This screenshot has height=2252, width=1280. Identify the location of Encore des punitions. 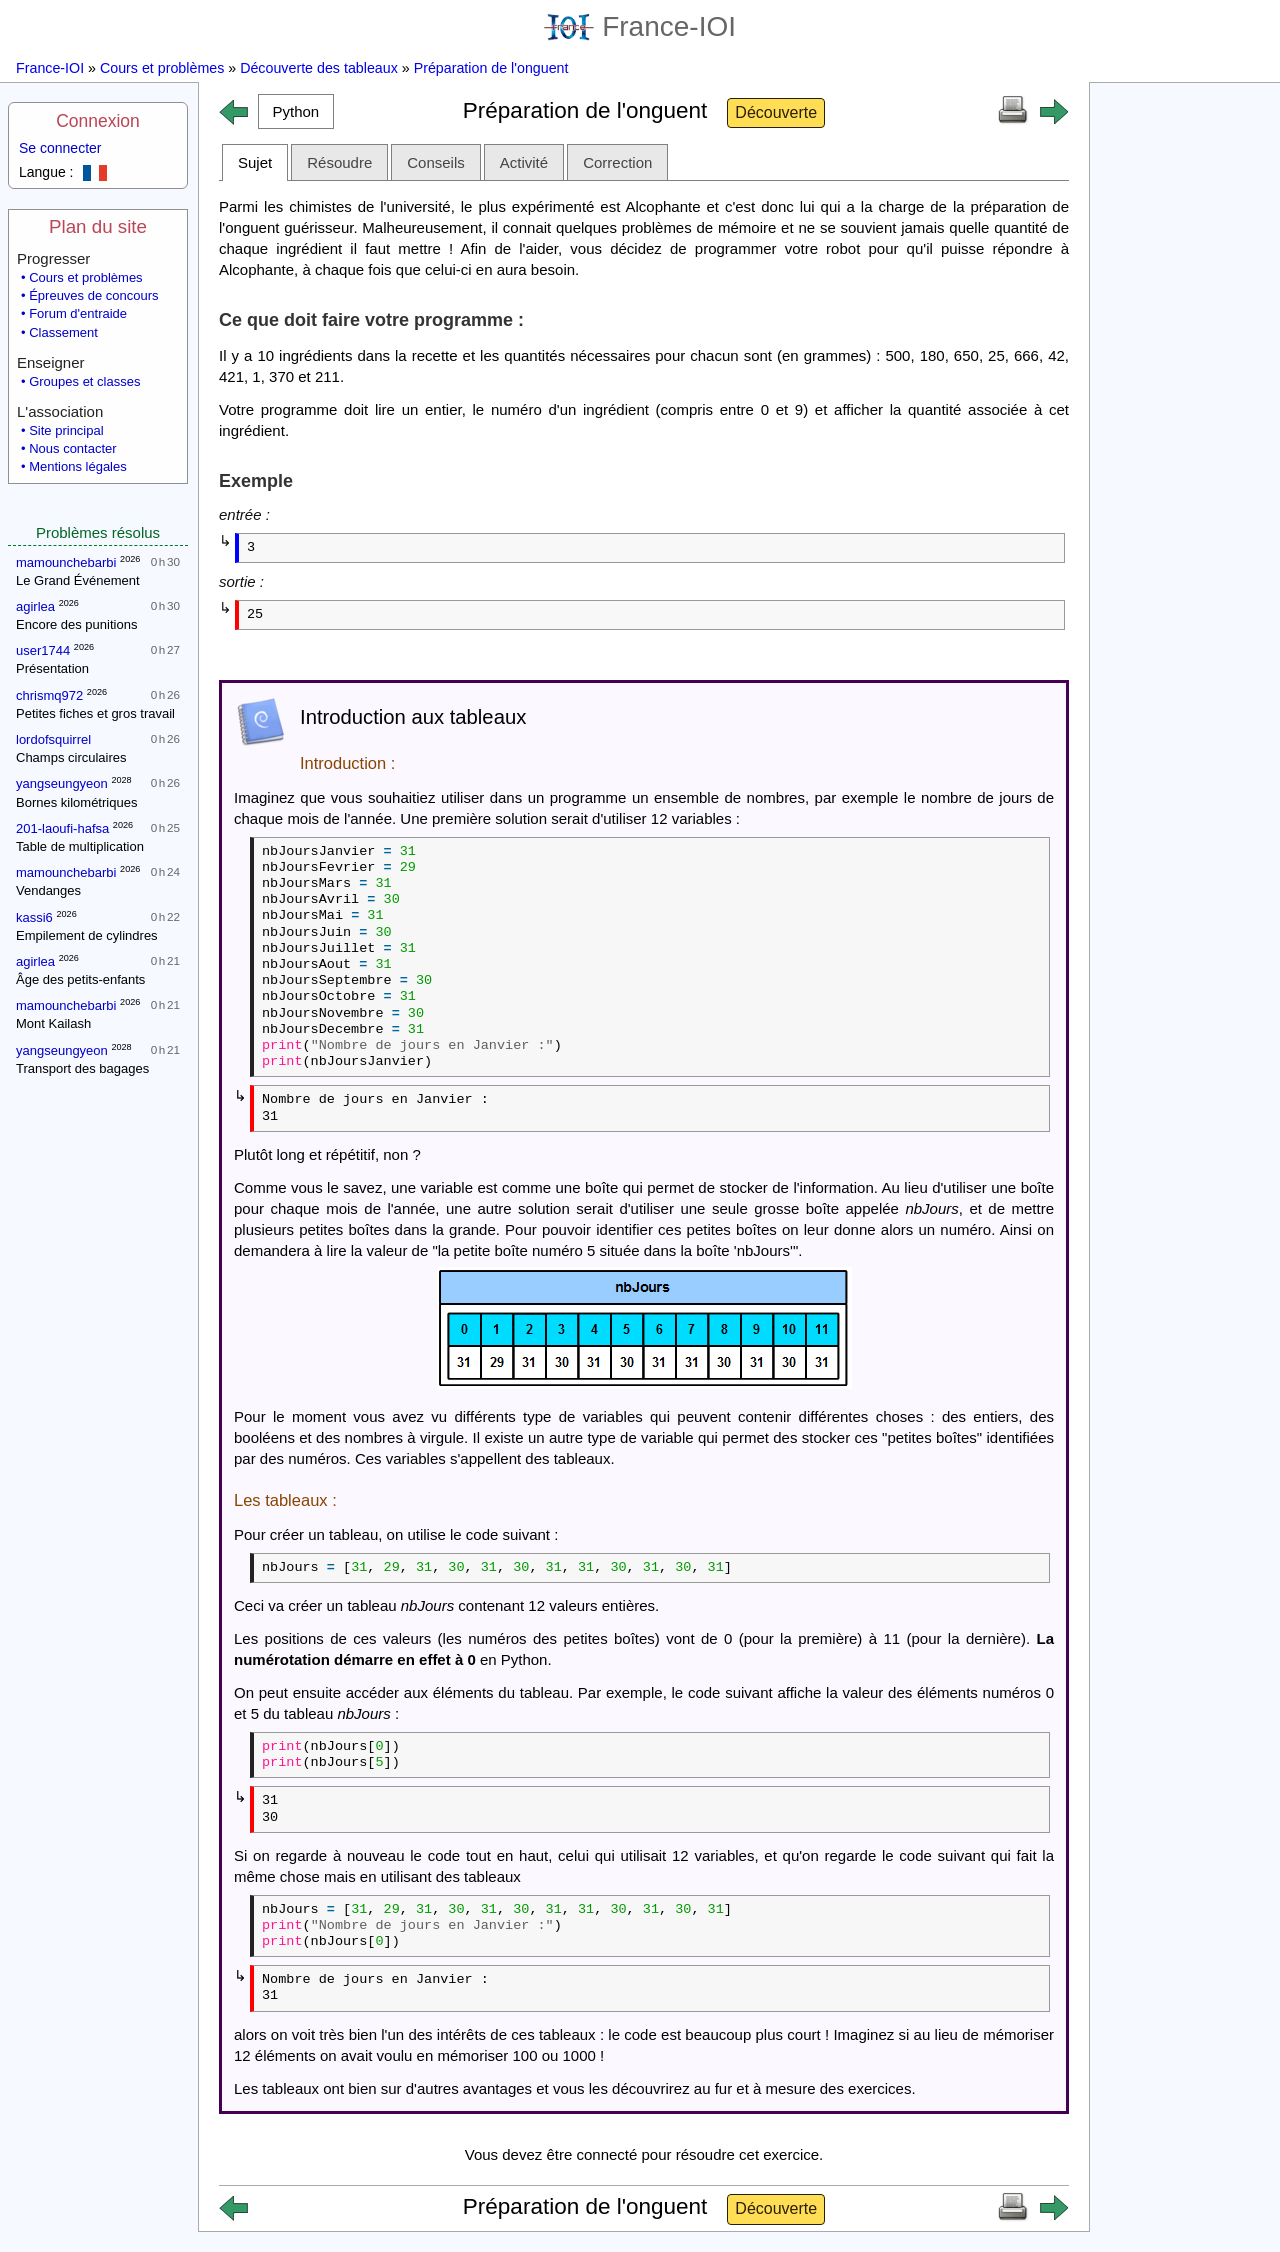
(76, 624).